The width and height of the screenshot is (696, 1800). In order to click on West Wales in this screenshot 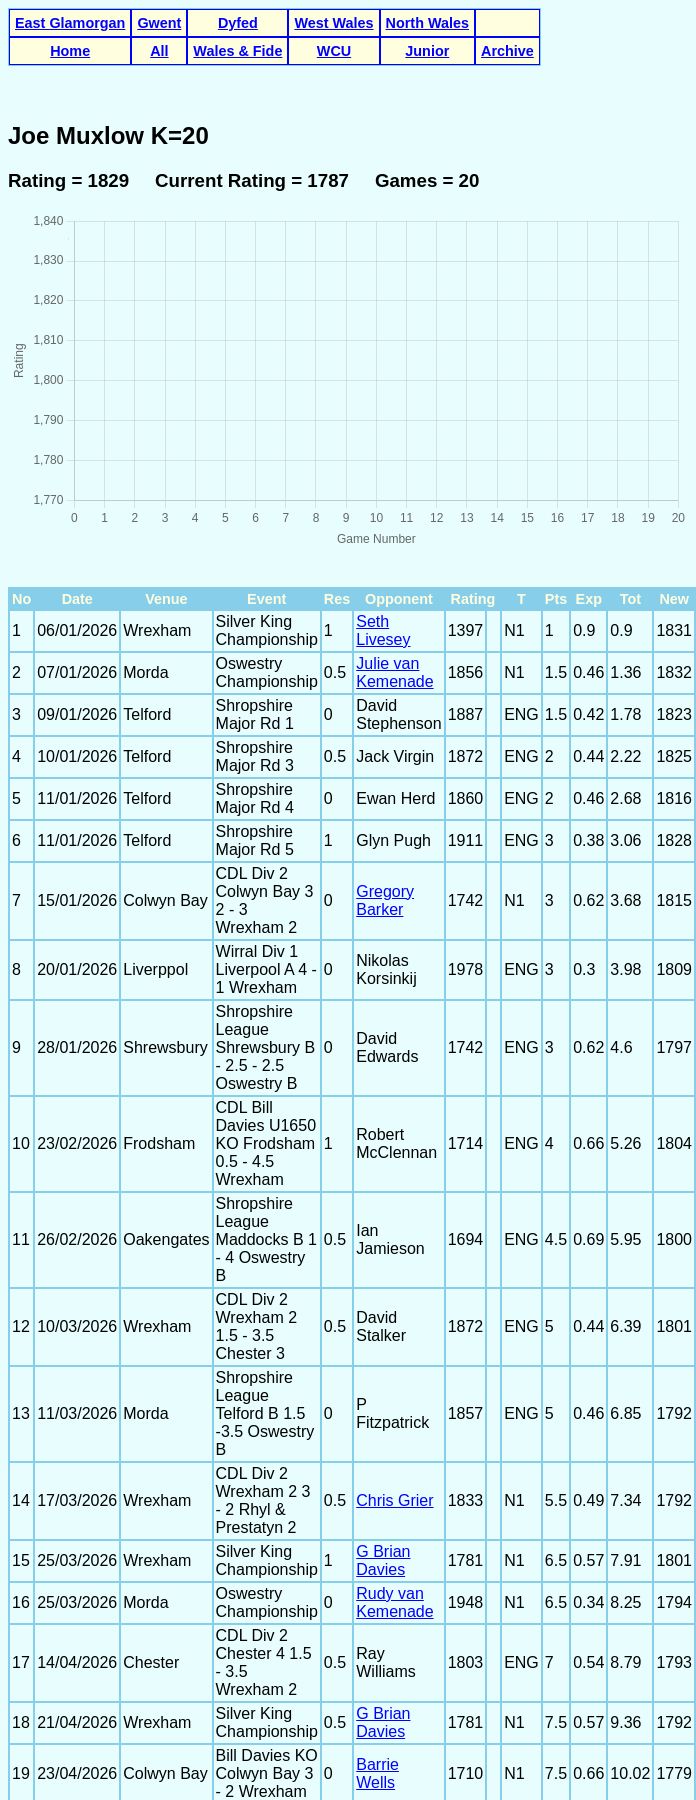, I will do `click(333, 23)`.